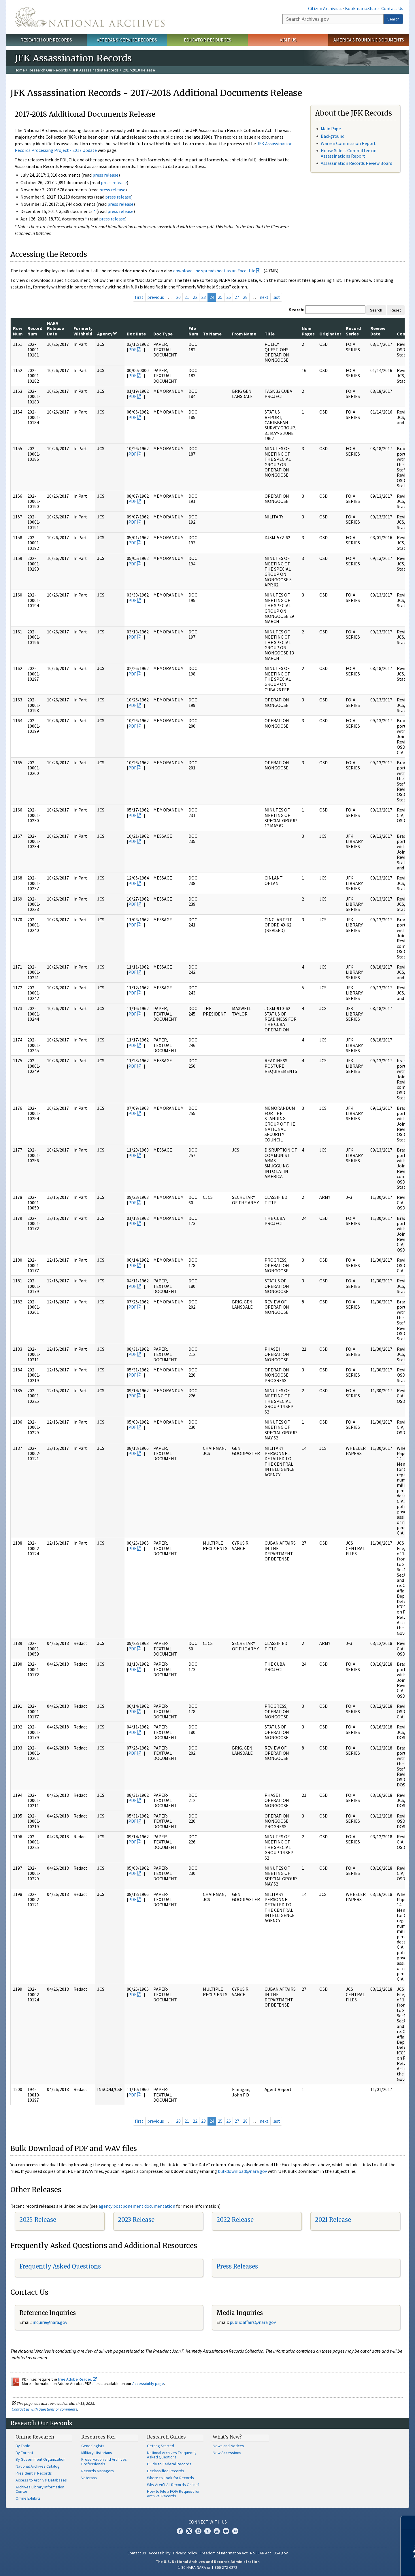 This screenshot has height=2576, width=415. Describe the element at coordinates (41, 2480) in the screenshot. I see `Access to Archival Databases` at that location.